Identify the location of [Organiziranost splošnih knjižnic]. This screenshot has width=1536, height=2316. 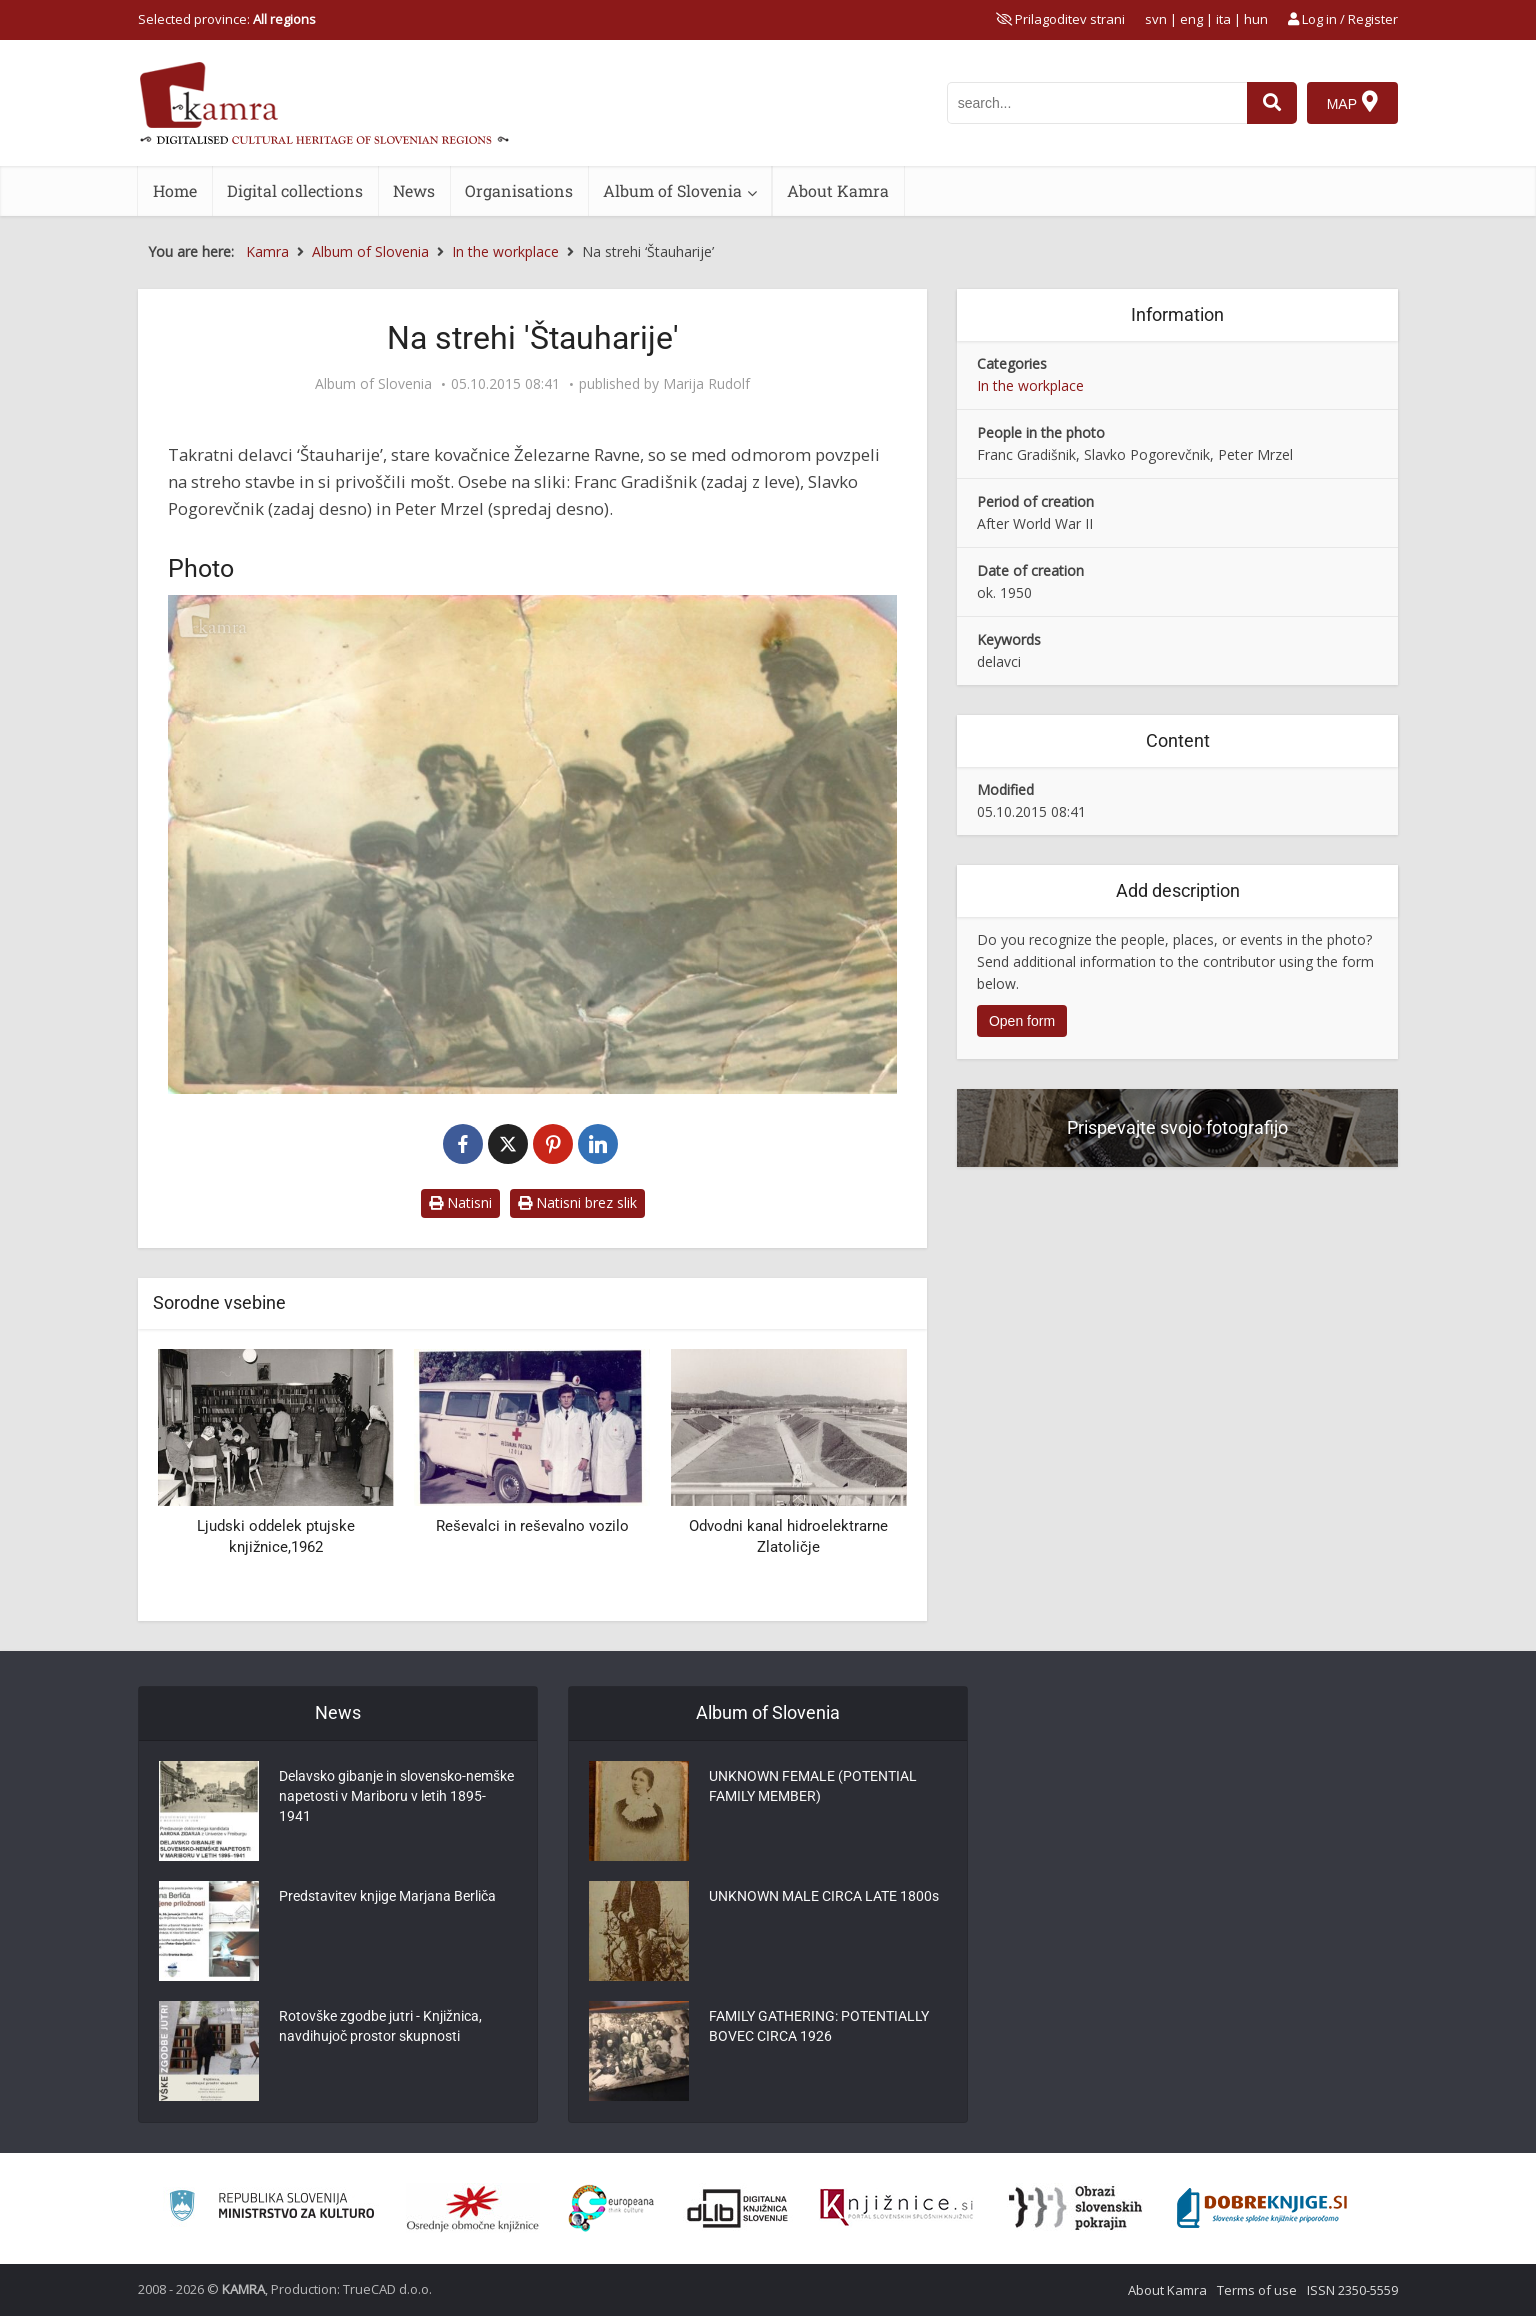
(473, 2208).